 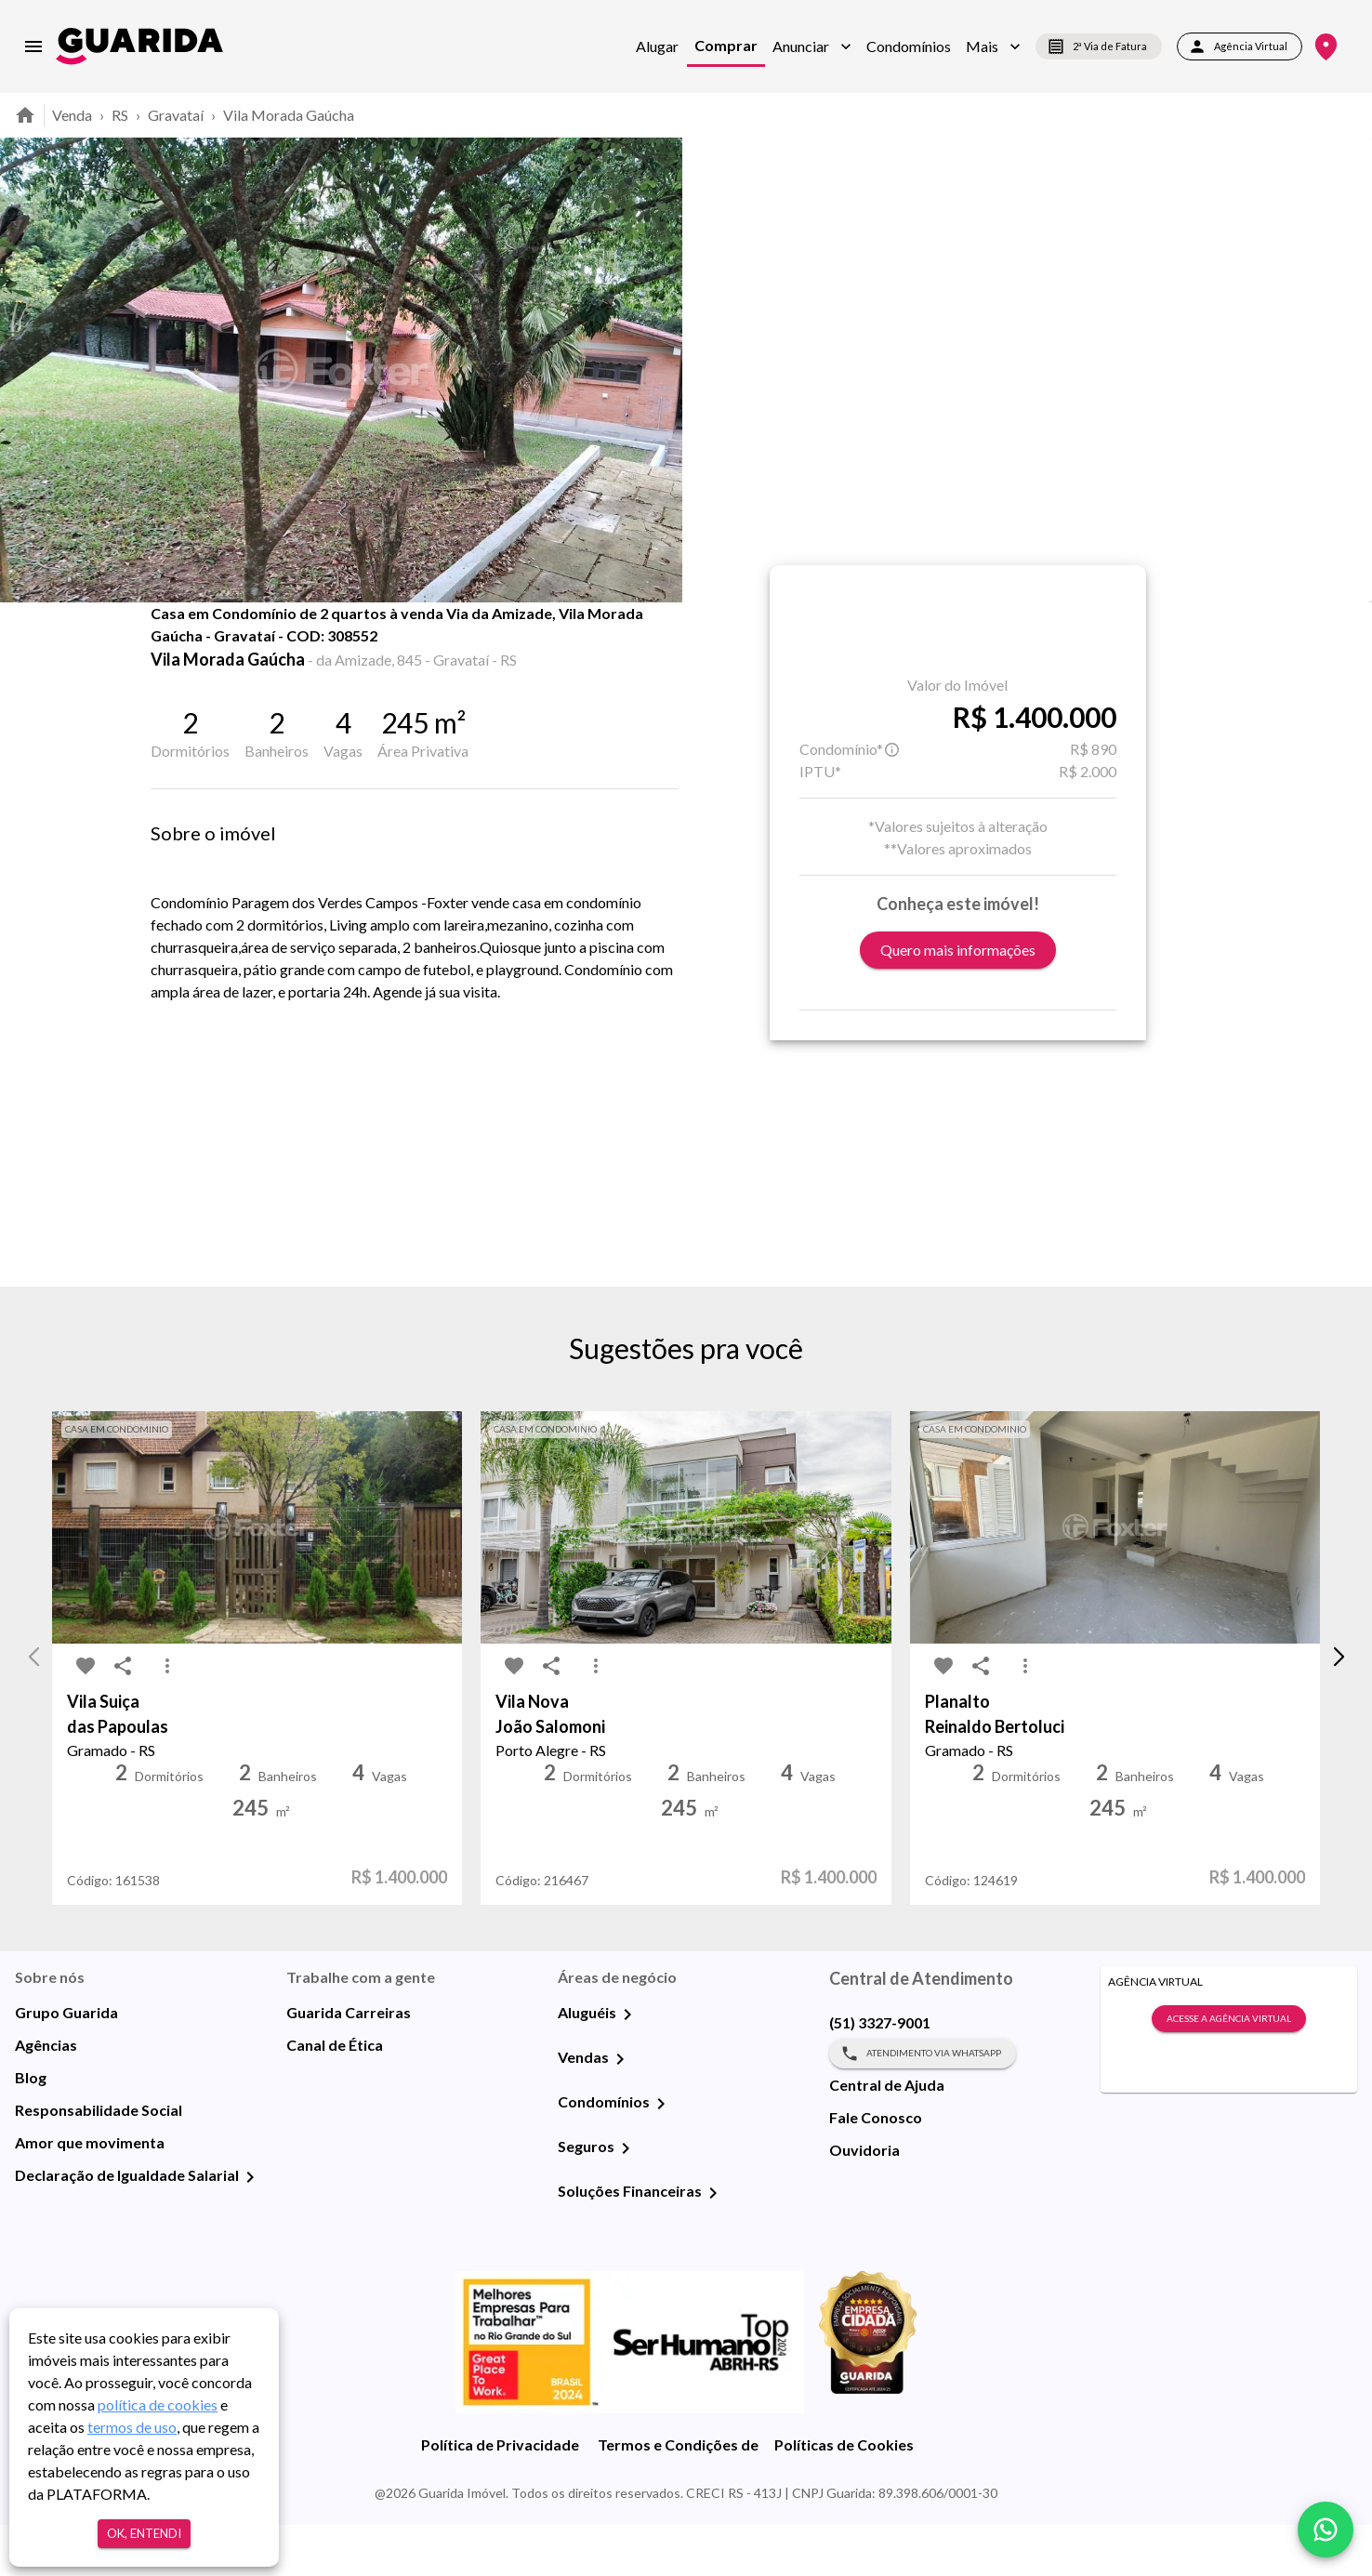 What do you see at coordinates (713, 2244) in the screenshot?
I see `[Soluções Financeiras]` at bounding box center [713, 2244].